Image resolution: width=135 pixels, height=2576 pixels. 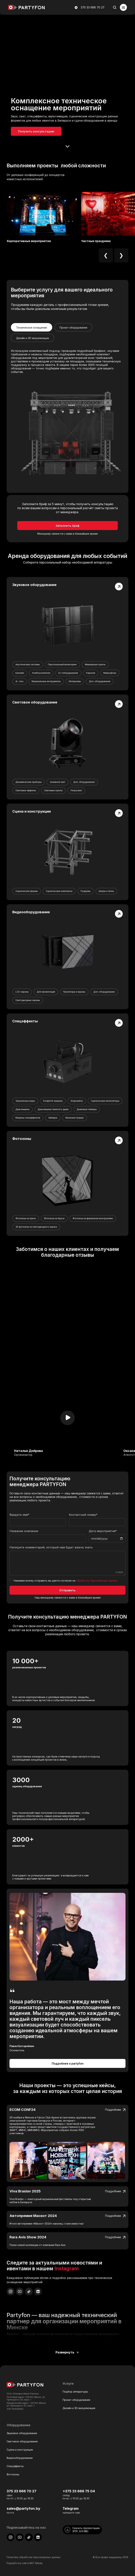 What do you see at coordinates (79, 2408) in the screenshot?
I see `Дизайн и 3D-визуализация` at bounding box center [79, 2408].